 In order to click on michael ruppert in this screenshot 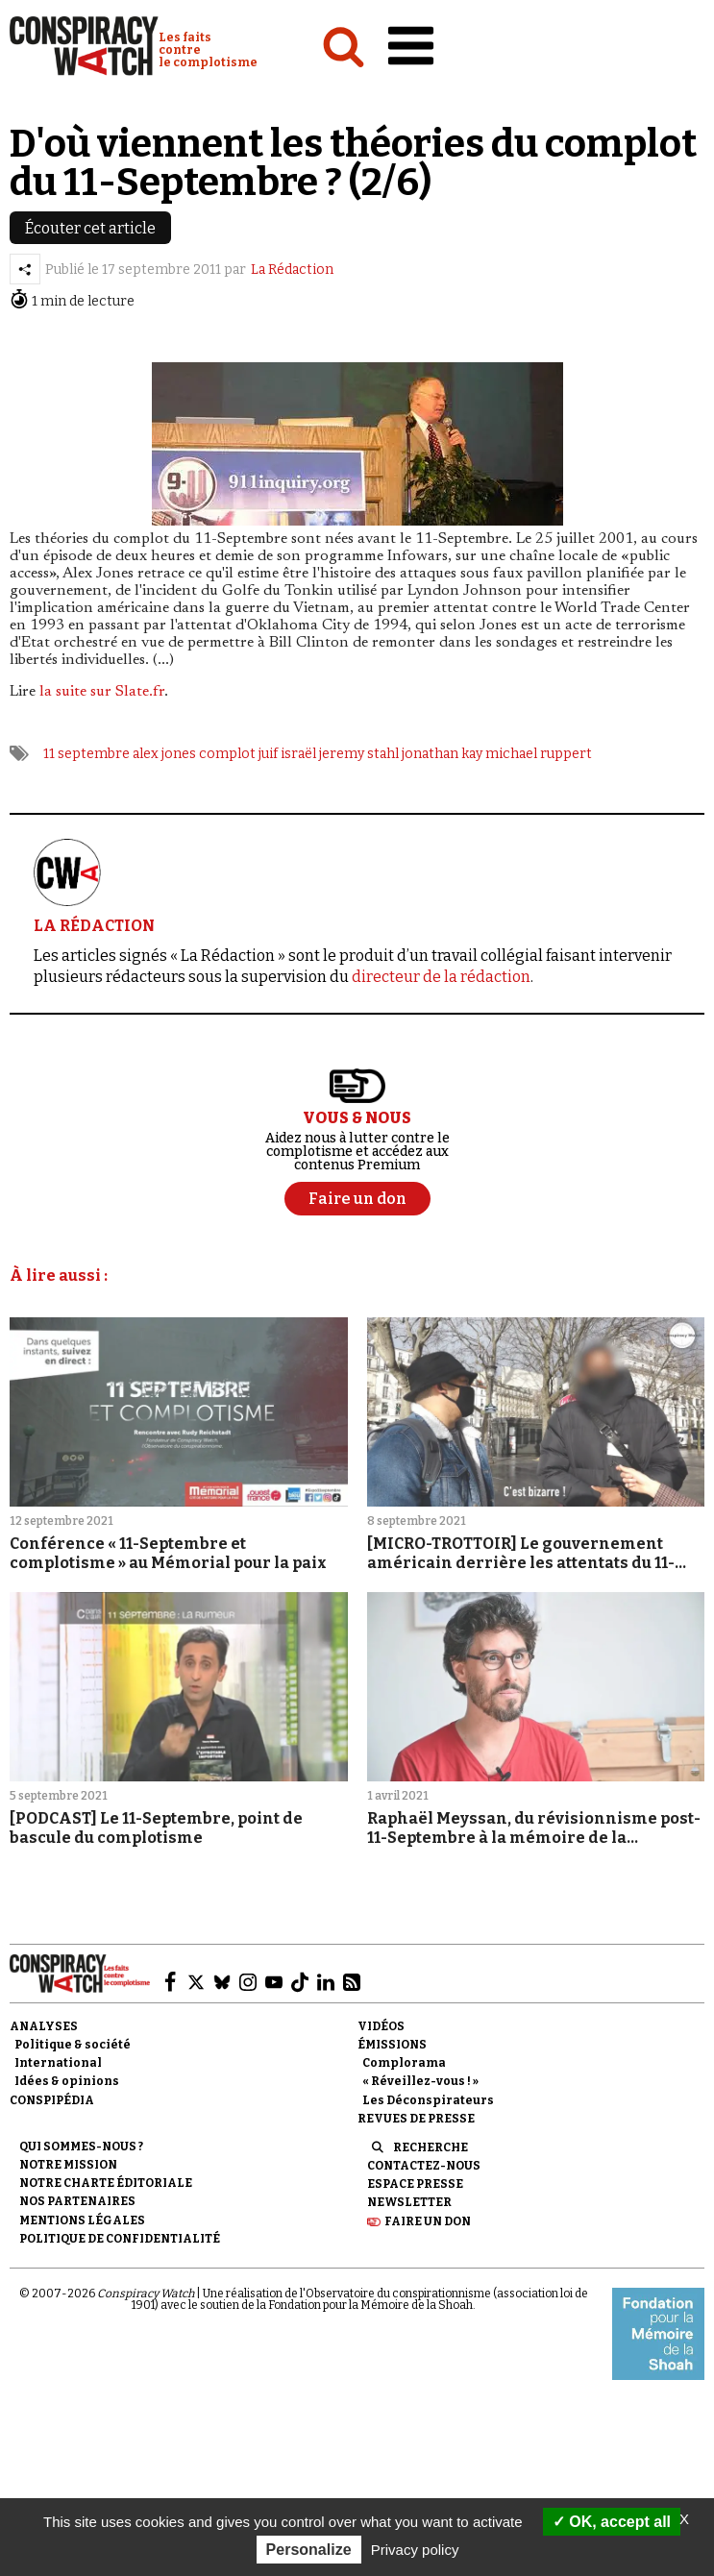, I will do `click(538, 754)`.